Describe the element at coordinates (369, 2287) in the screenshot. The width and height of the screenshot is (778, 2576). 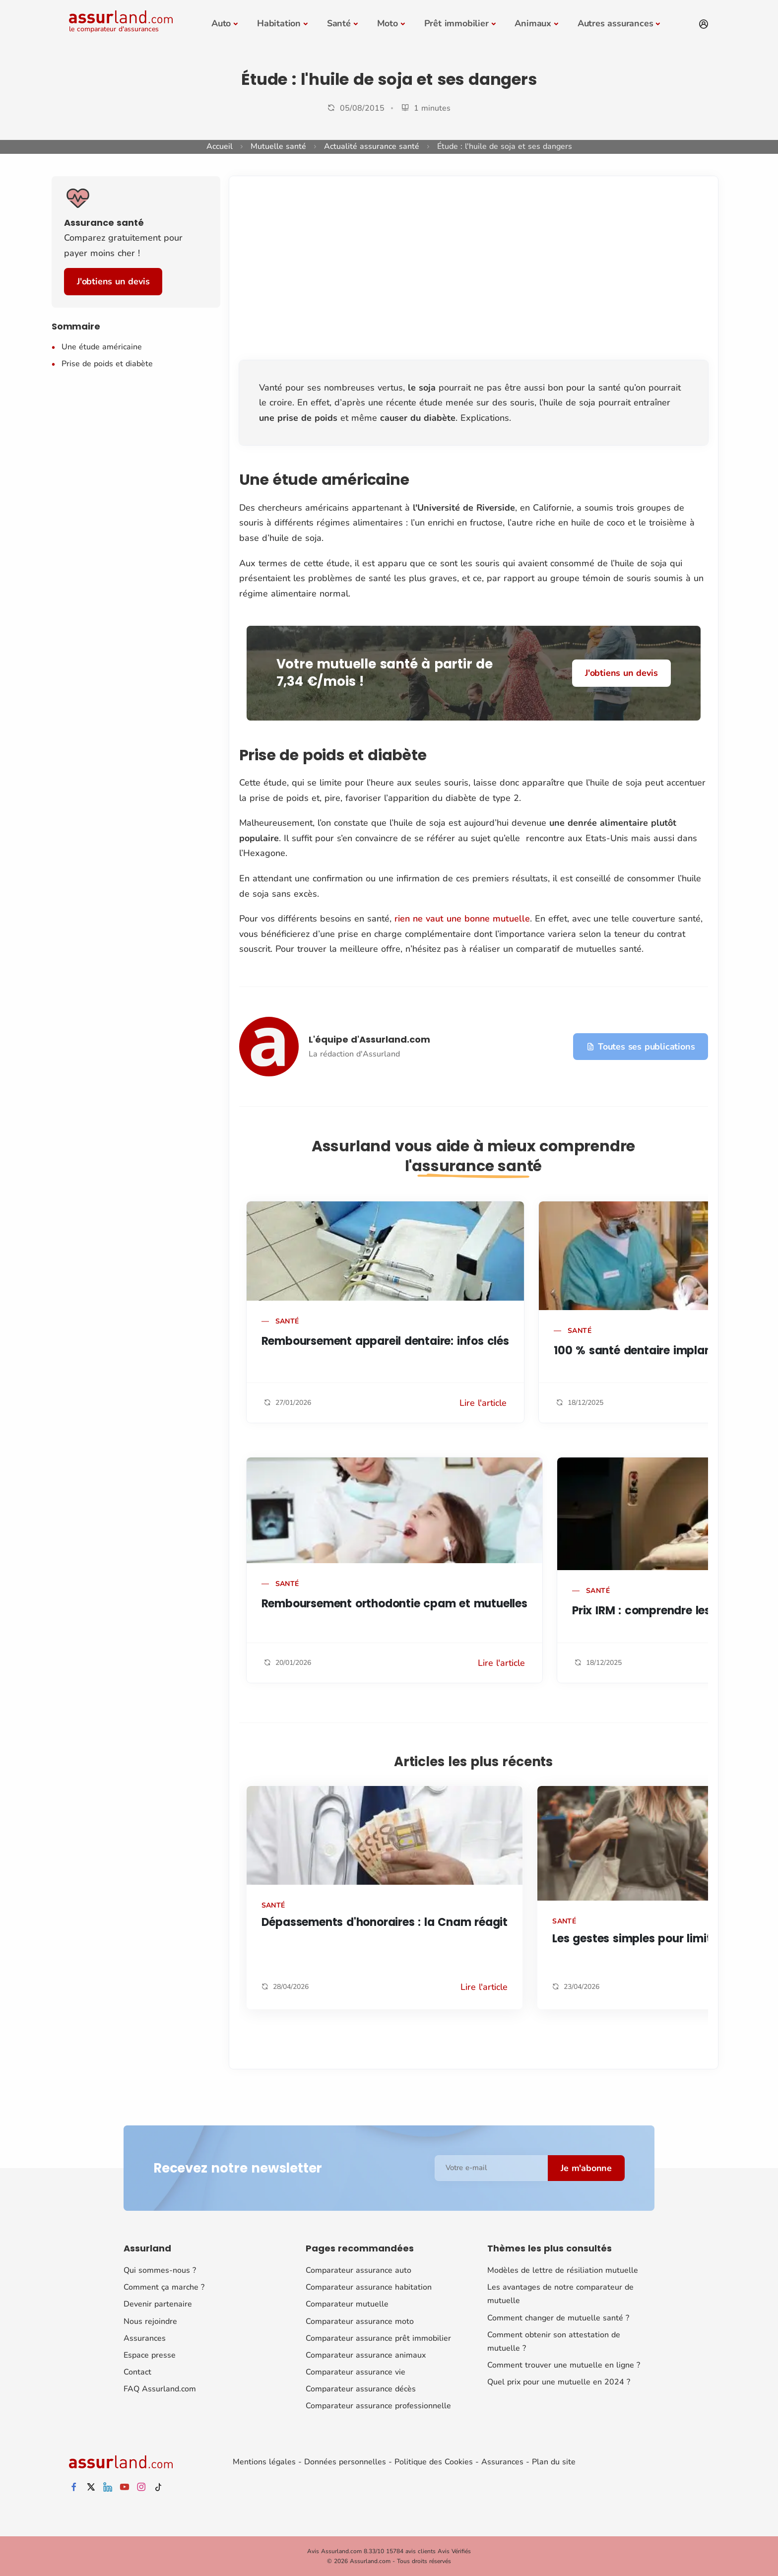
I see `Comparateur assurance habitation` at that location.